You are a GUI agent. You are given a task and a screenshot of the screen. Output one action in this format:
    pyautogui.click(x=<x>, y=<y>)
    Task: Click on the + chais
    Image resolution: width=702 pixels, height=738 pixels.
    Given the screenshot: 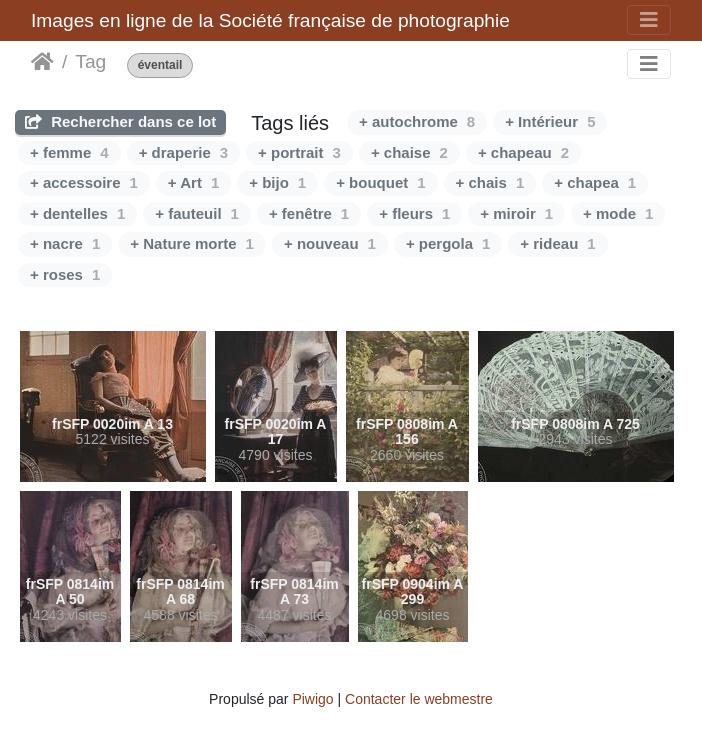 What is the action you would take?
    pyautogui.click(x=490, y=182)
    